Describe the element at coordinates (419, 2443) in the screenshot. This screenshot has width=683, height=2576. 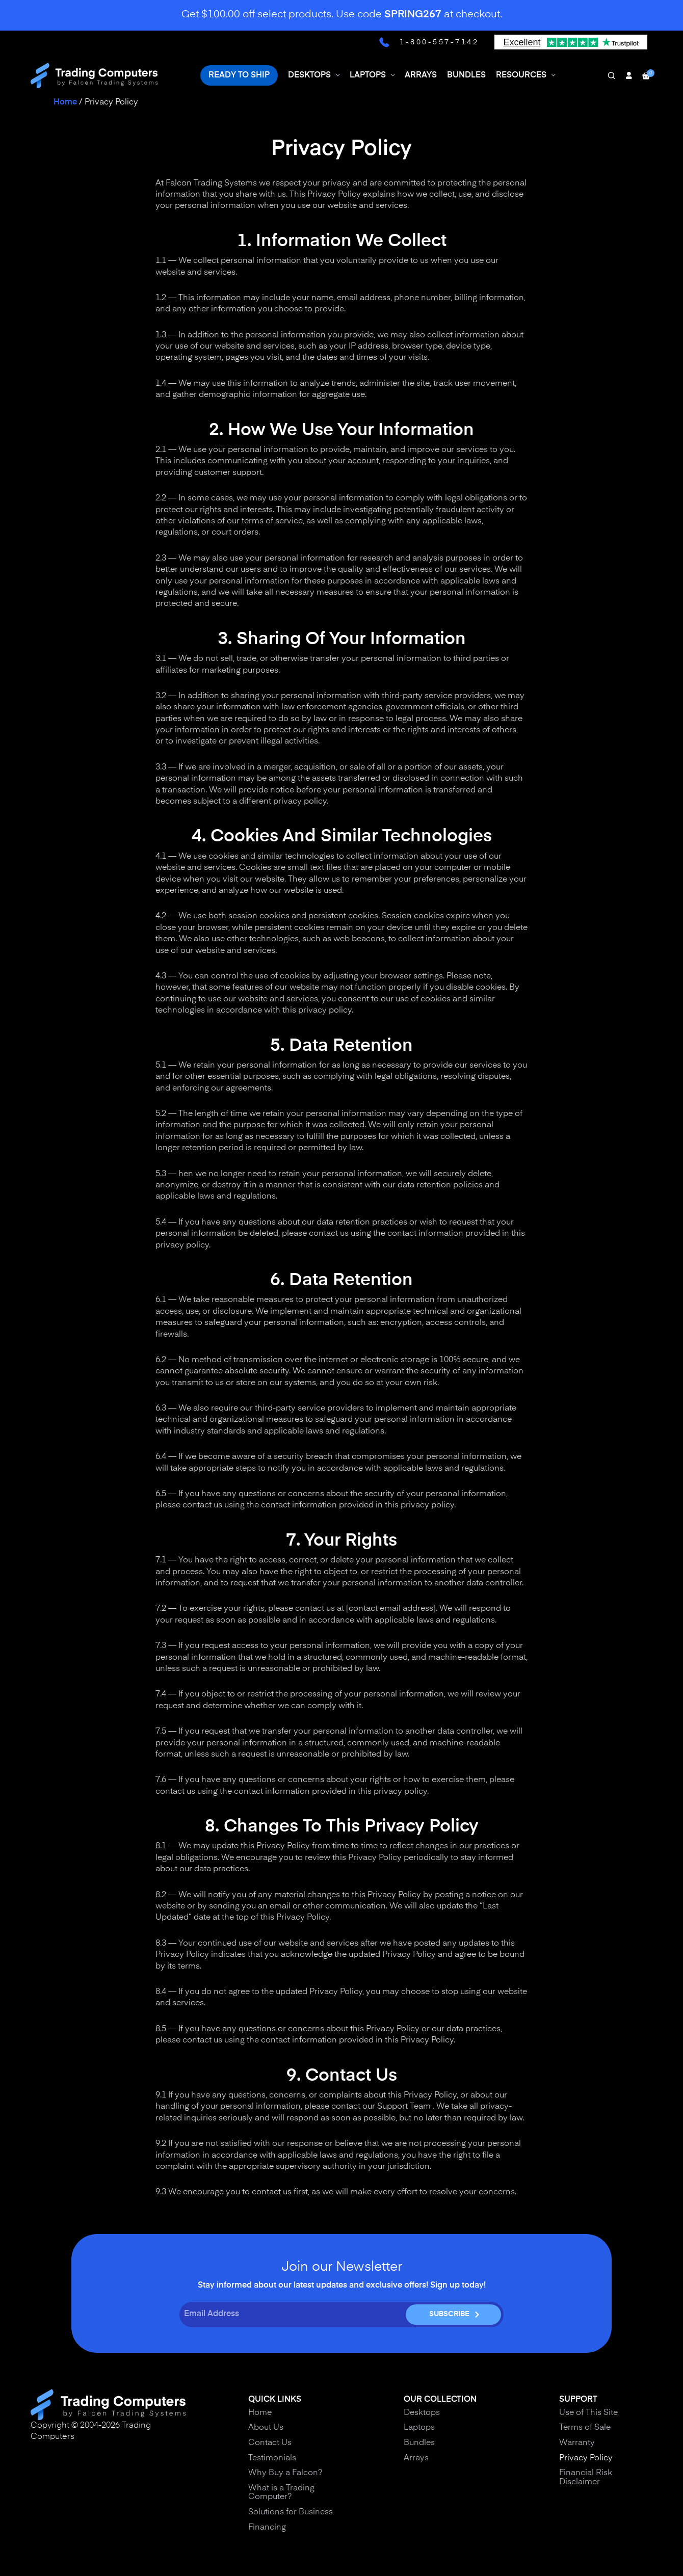
I see `Bundles` at that location.